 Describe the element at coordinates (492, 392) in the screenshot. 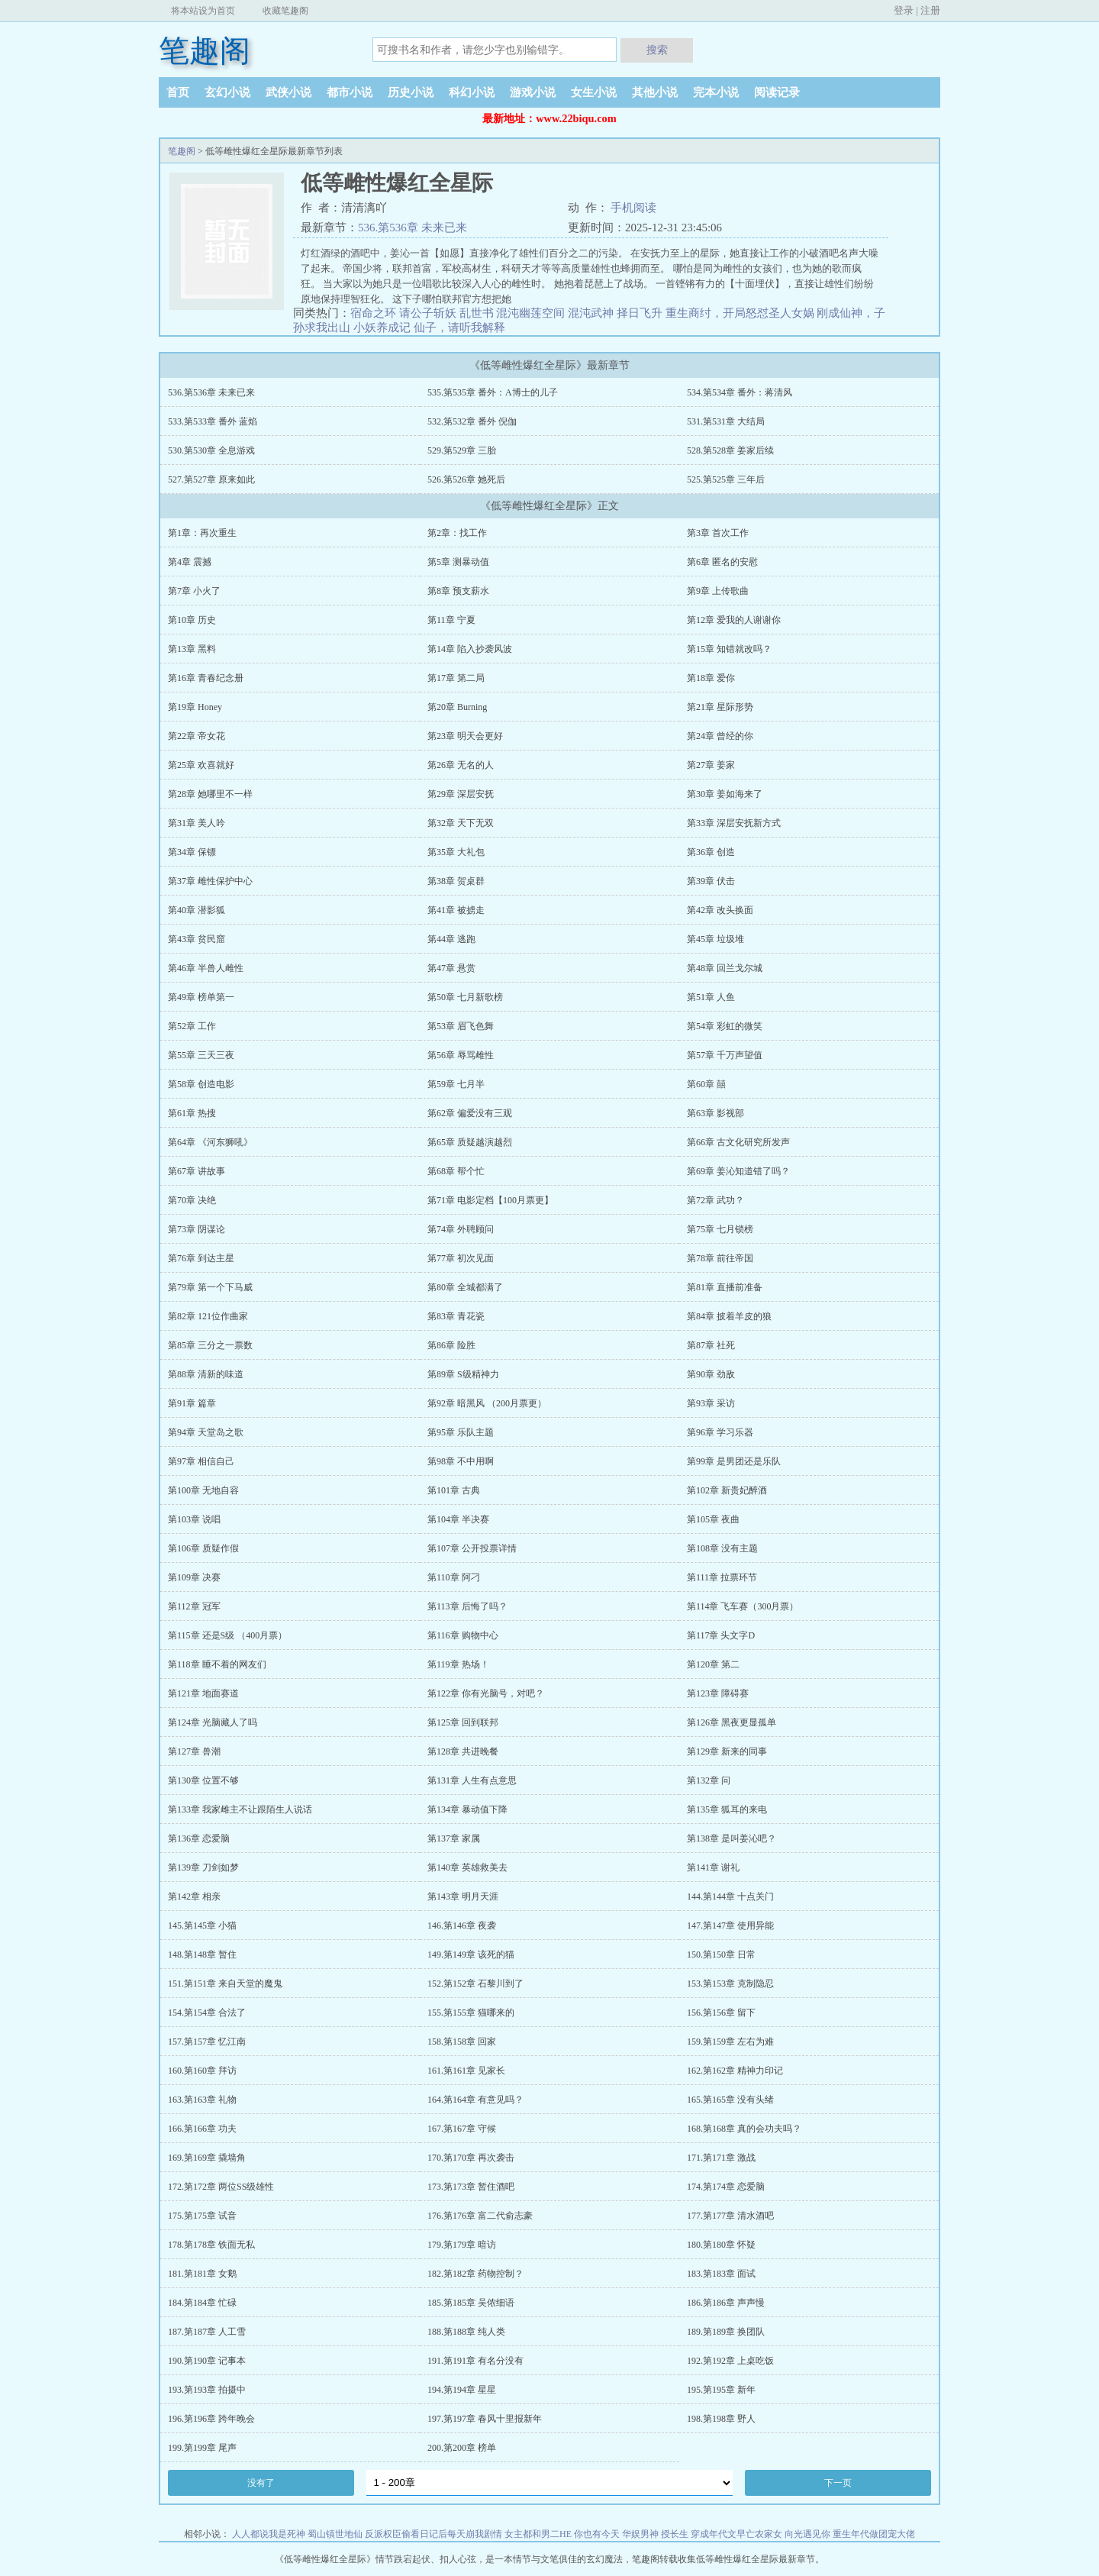

I see `535.第535章 番外：A博士的儿子` at that location.